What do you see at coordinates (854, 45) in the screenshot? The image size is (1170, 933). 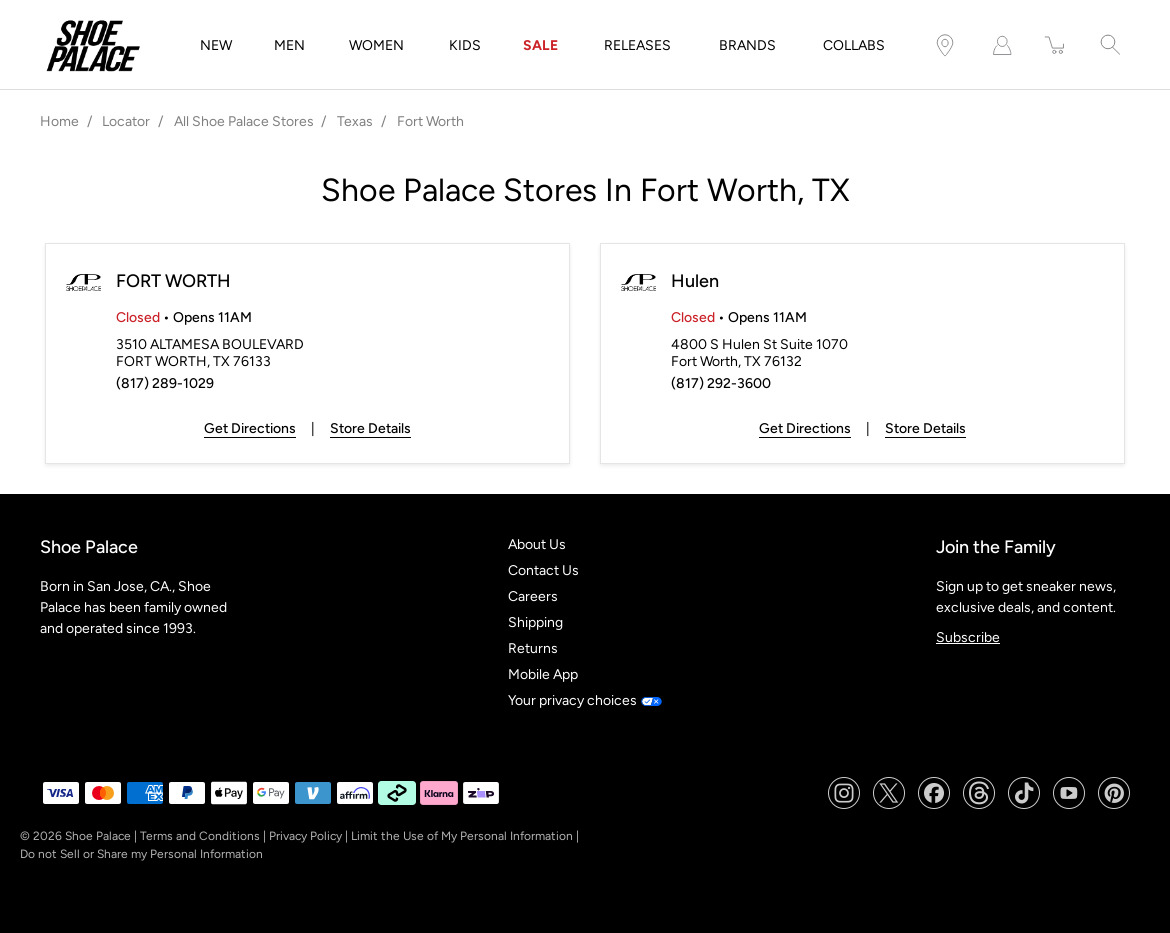 I see `COLLABS` at bounding box center [854, 45].